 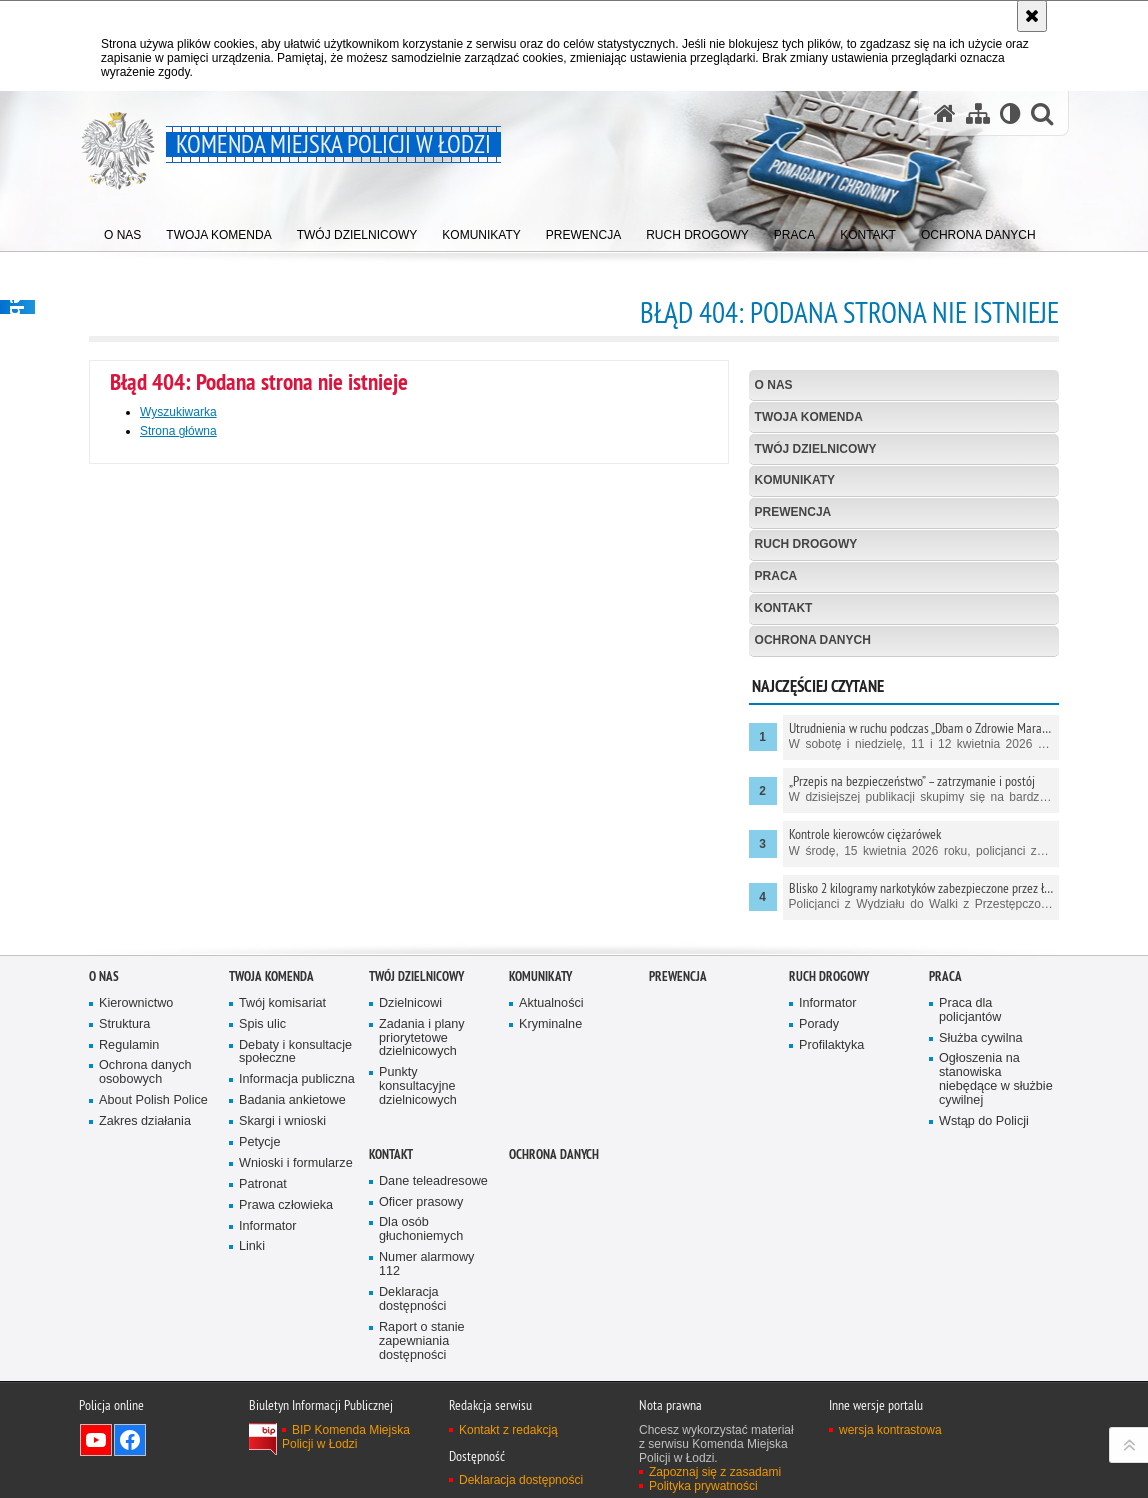 What do you see at coordinates (252, 1288) in the screenshot?
I see `Linki` at bounding box center [252, 1288].